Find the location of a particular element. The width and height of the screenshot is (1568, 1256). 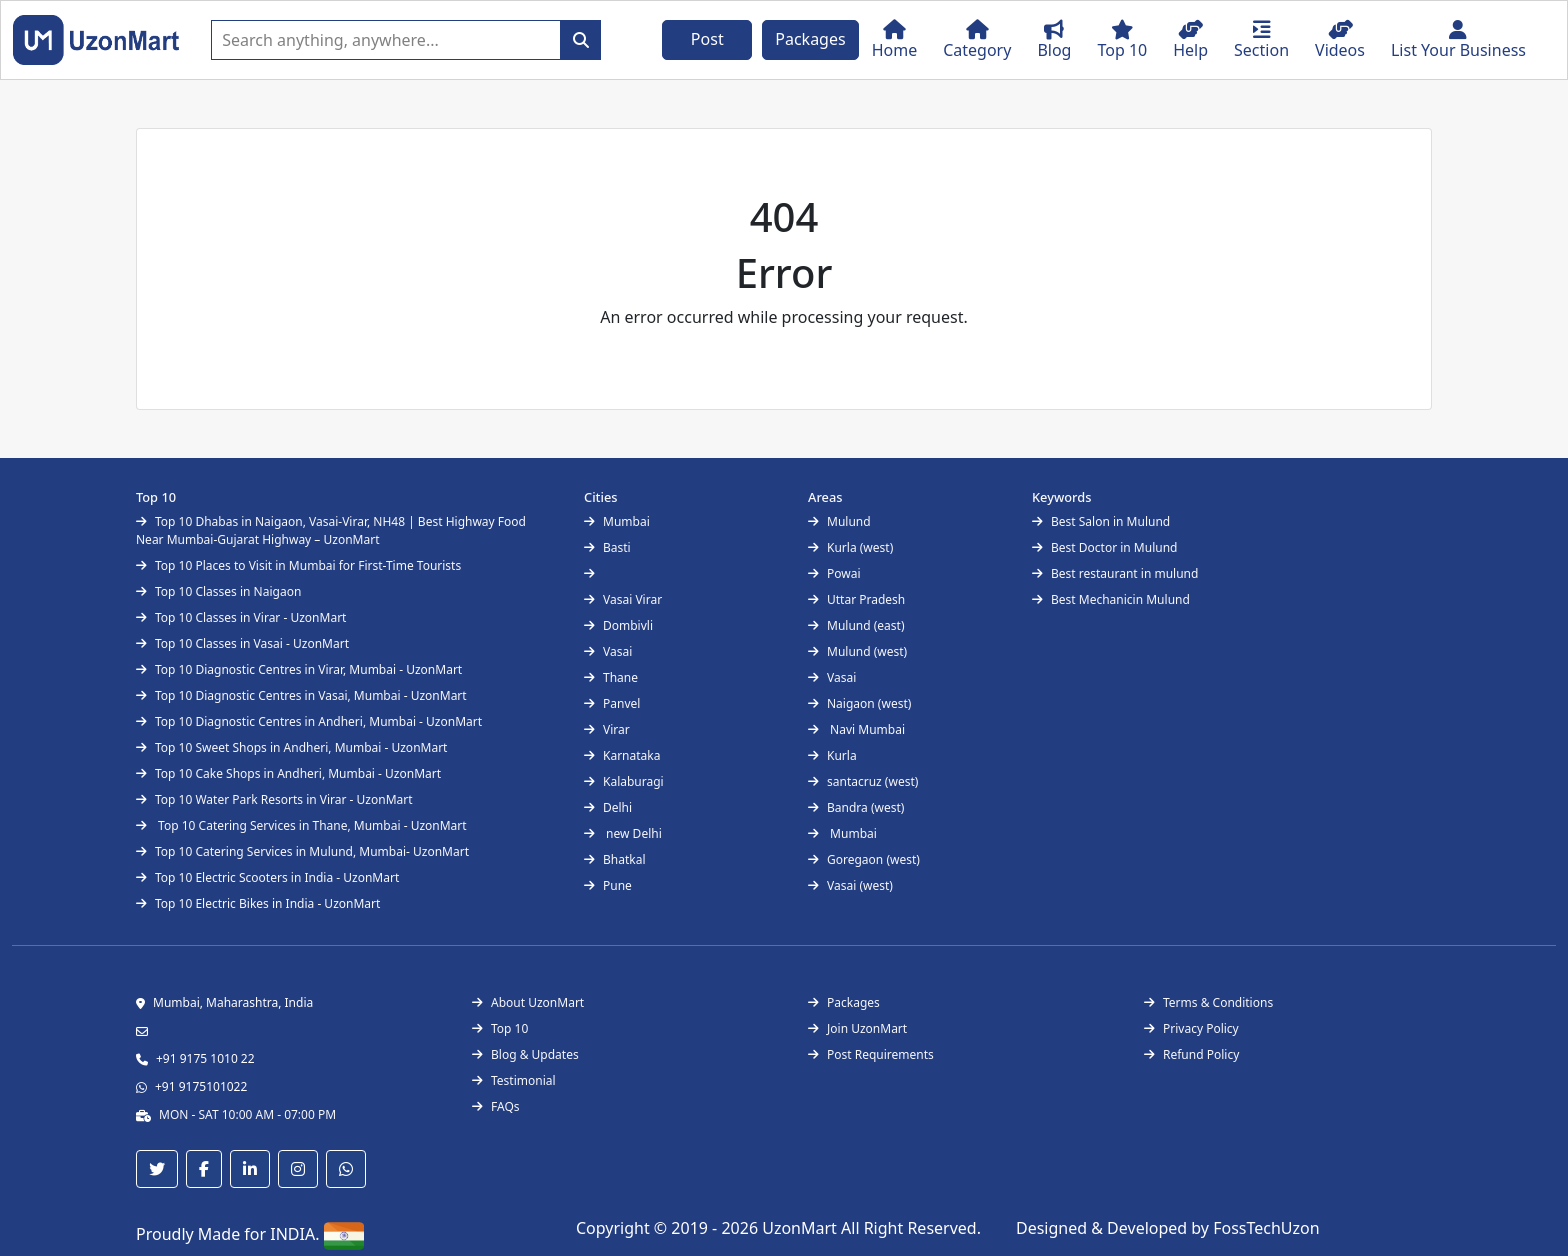

About UzonMart is located at coordinates (528, 1002).